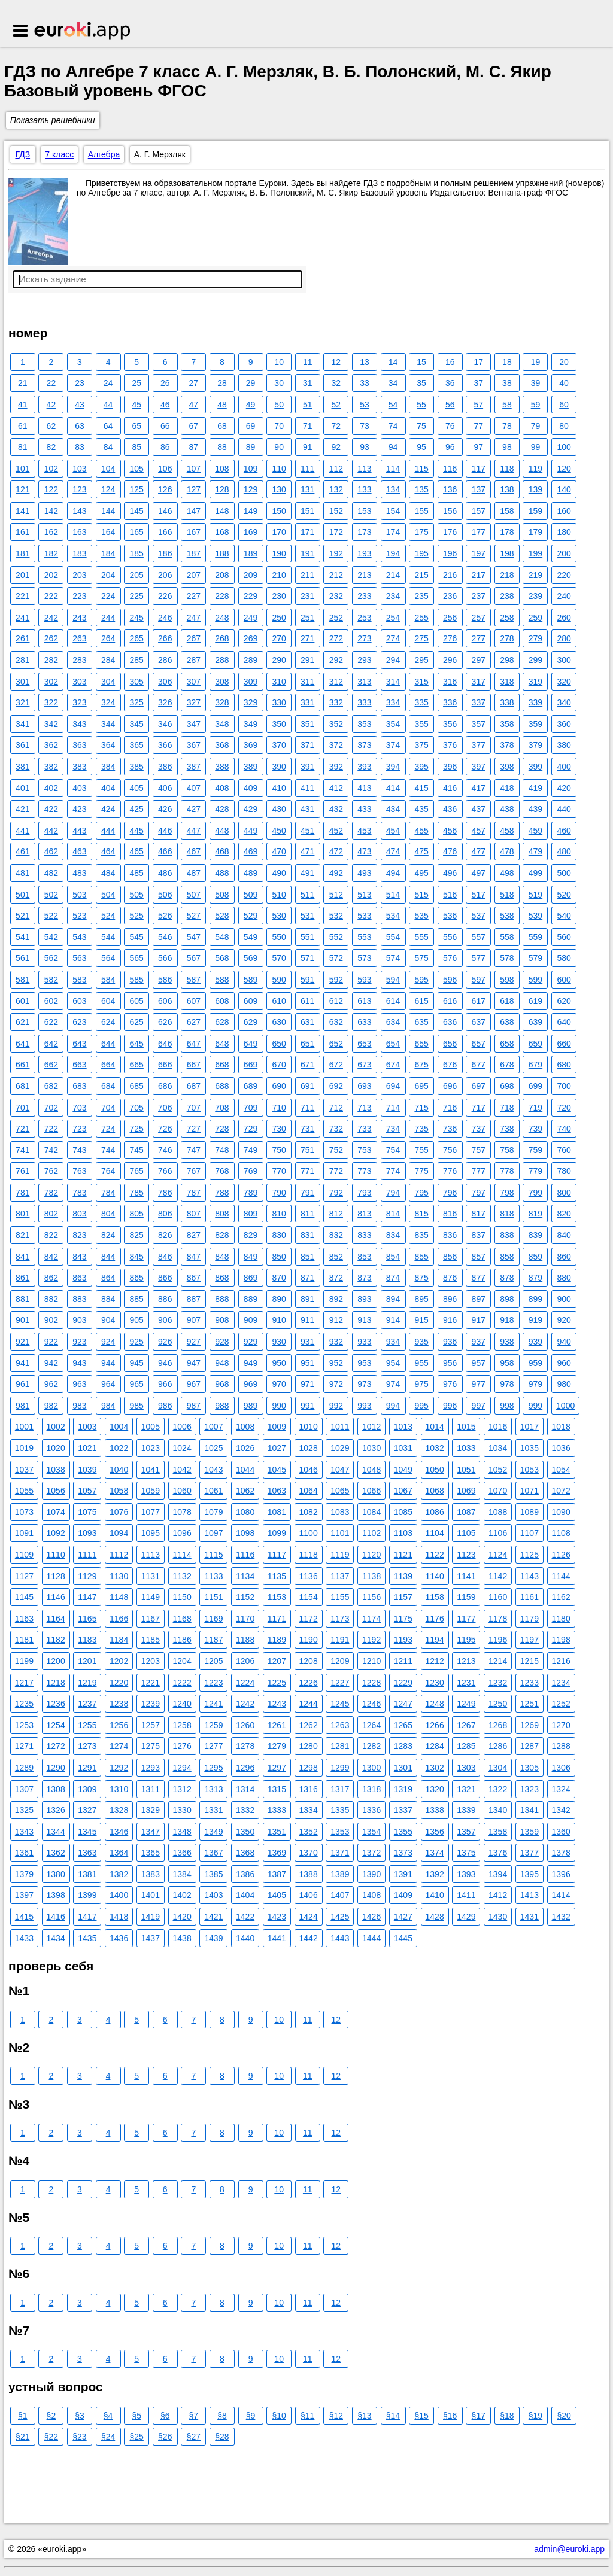  I want to click on 806, so click(165, 1213).